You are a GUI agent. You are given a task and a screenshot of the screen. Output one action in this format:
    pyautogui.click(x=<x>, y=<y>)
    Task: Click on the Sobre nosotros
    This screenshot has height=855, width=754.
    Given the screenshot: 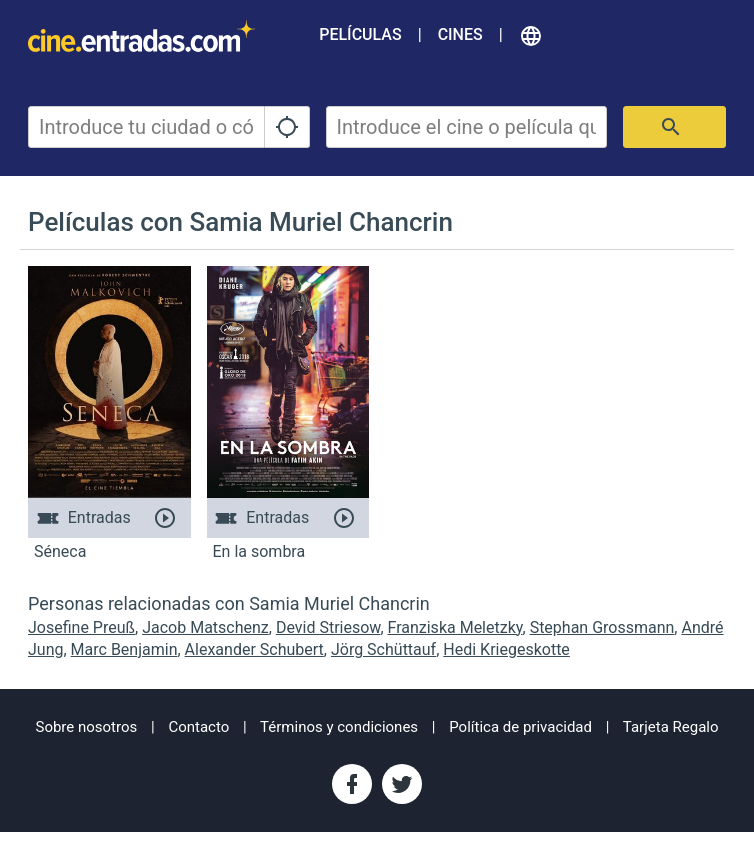 What is the action you would take?
    pyautogui.click(x=86, y=727)
    